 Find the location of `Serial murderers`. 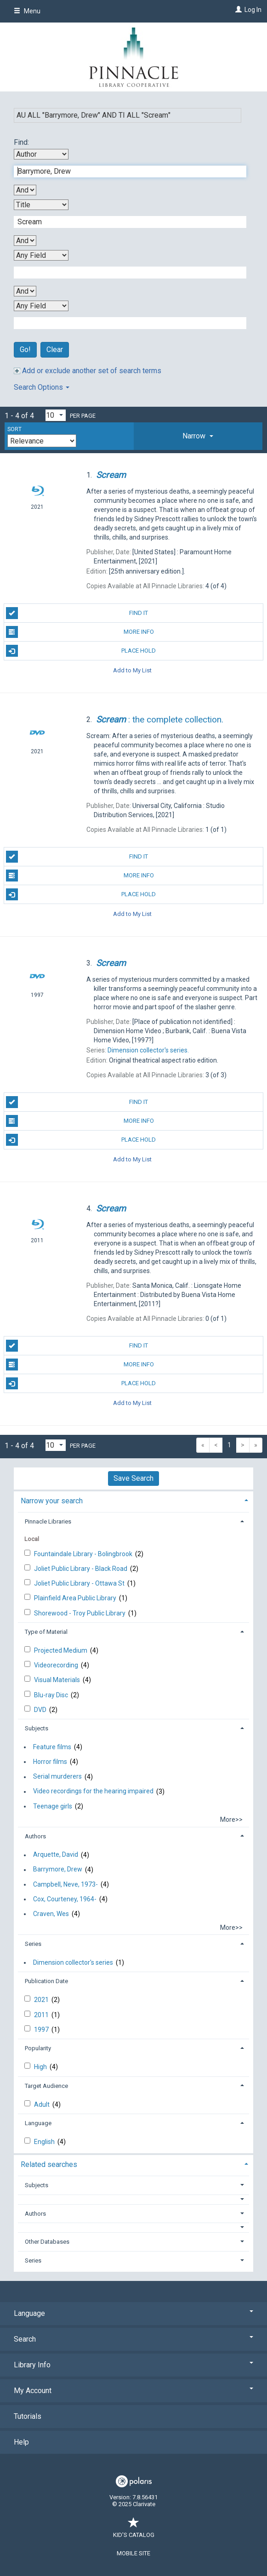

Serial murderers is located at coordinates (57, 1776).